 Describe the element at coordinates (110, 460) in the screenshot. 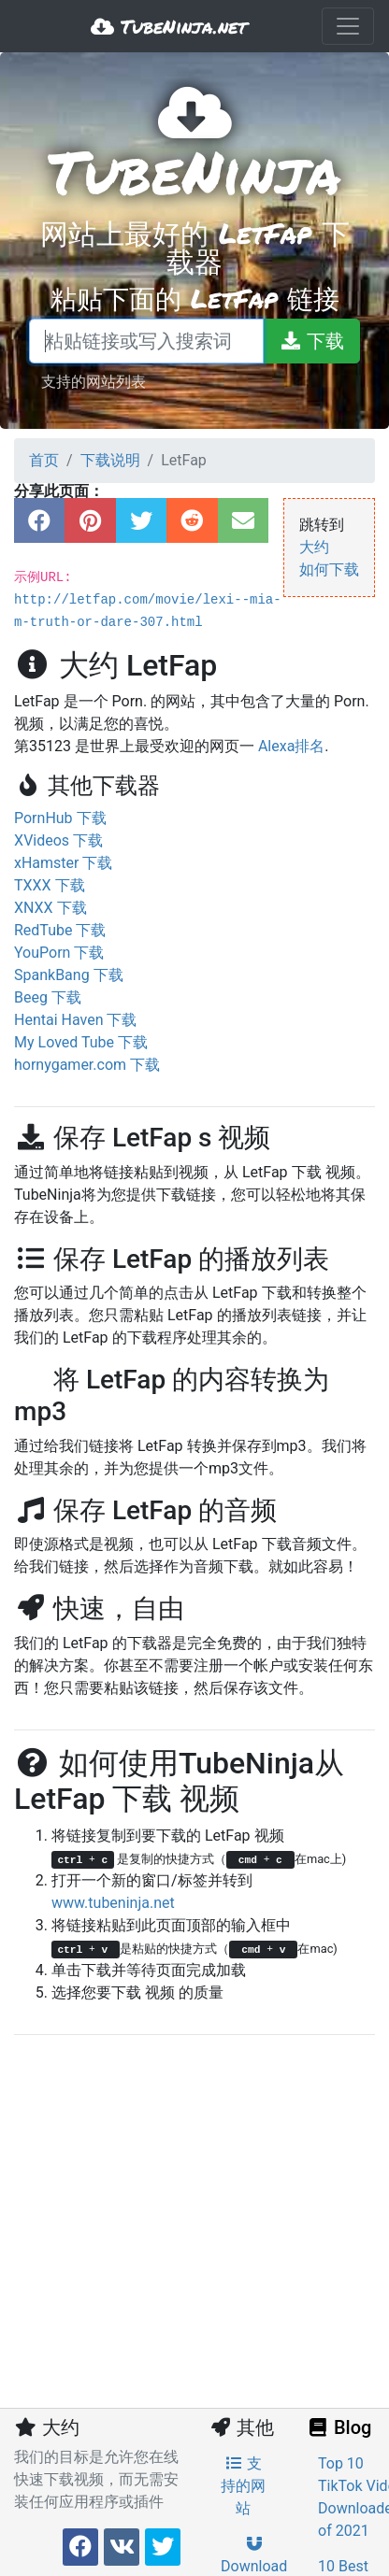

I see `下载说明` at that location.